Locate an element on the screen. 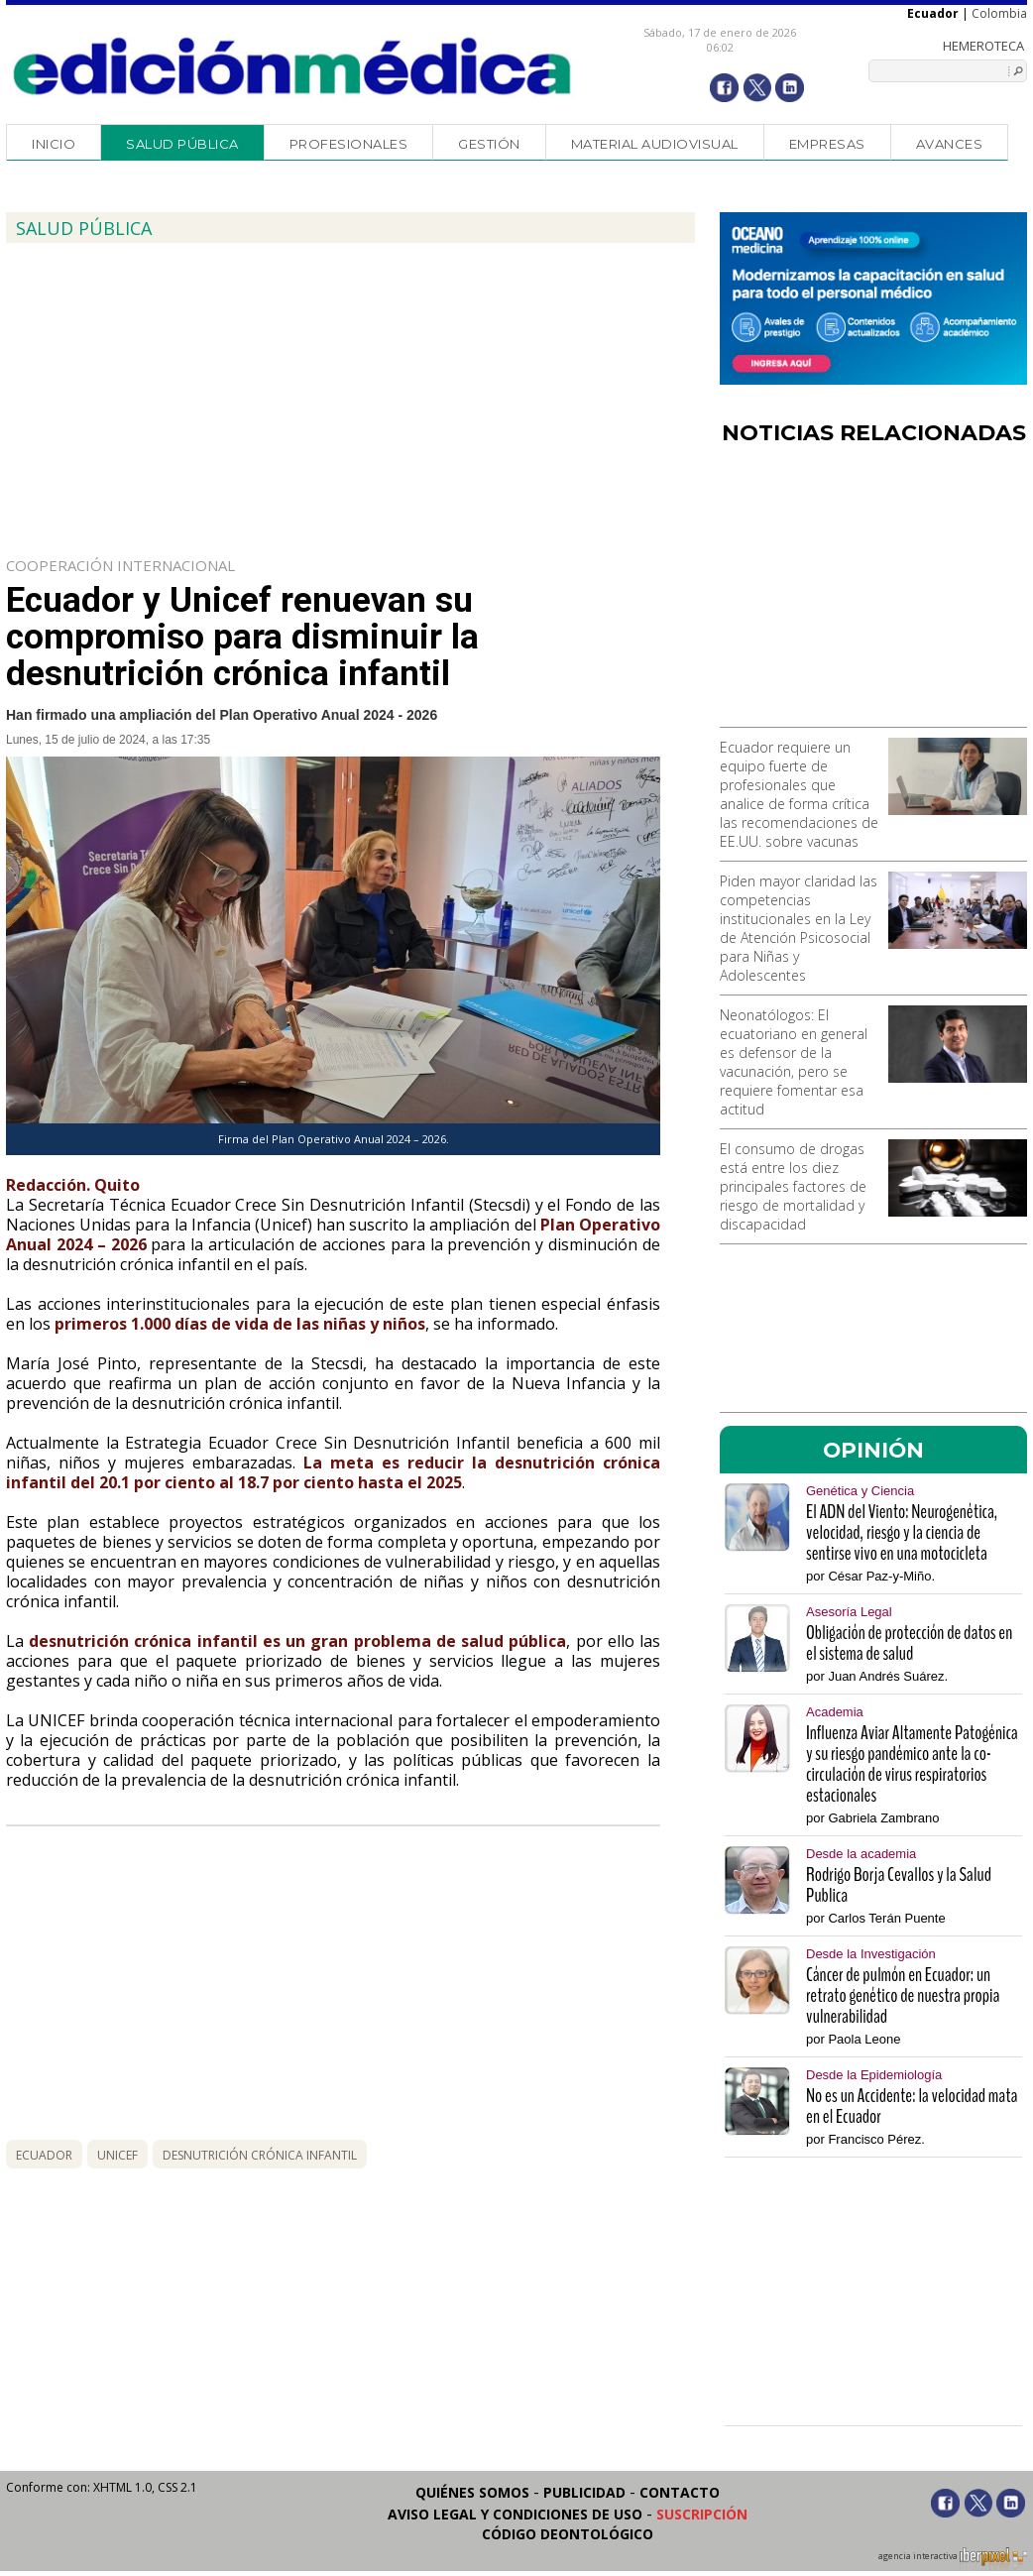  Gestión is located at coordinates (489, 144).